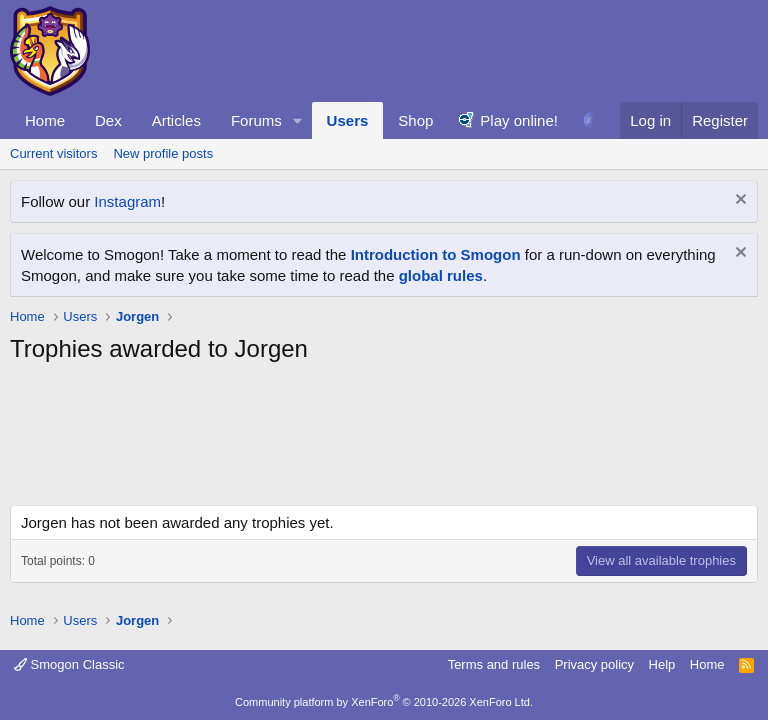  Describe the element at coordinates (348, 120) in the screenshot. I see `Users` at that location.